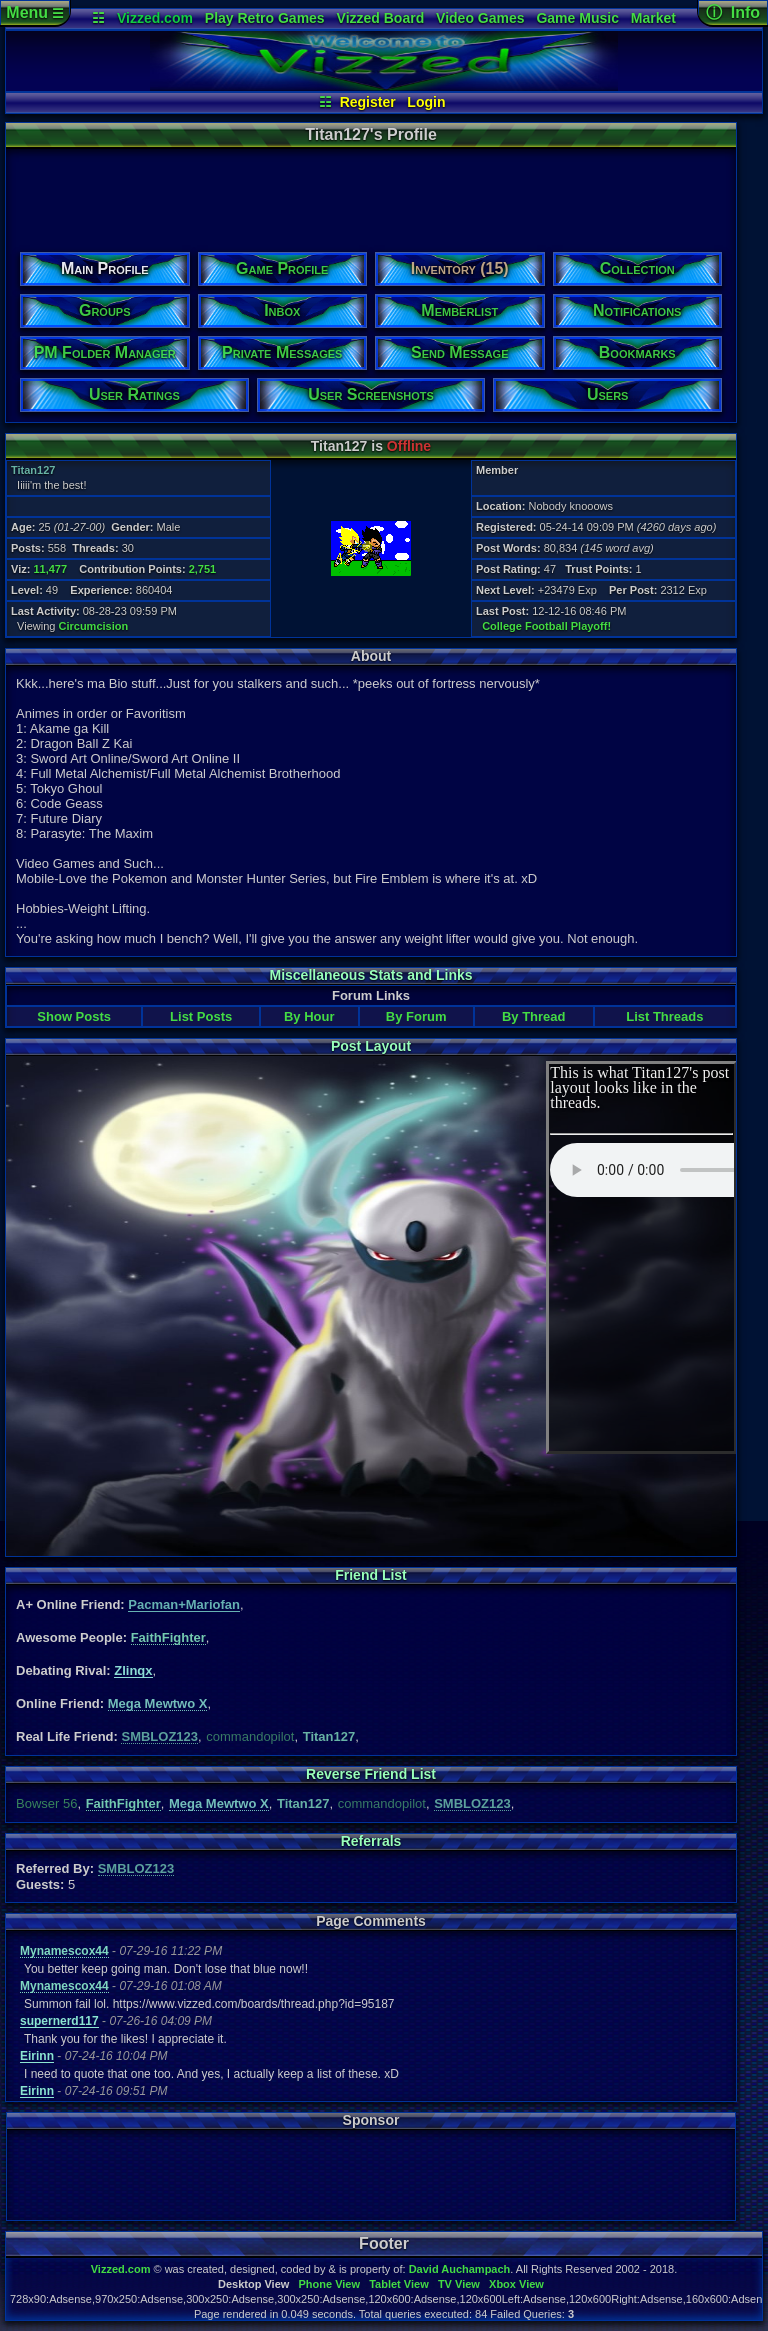 The height and width of the screenshot is (2331, 768). I want to click on College Football Playoff!, so click(546, 626).